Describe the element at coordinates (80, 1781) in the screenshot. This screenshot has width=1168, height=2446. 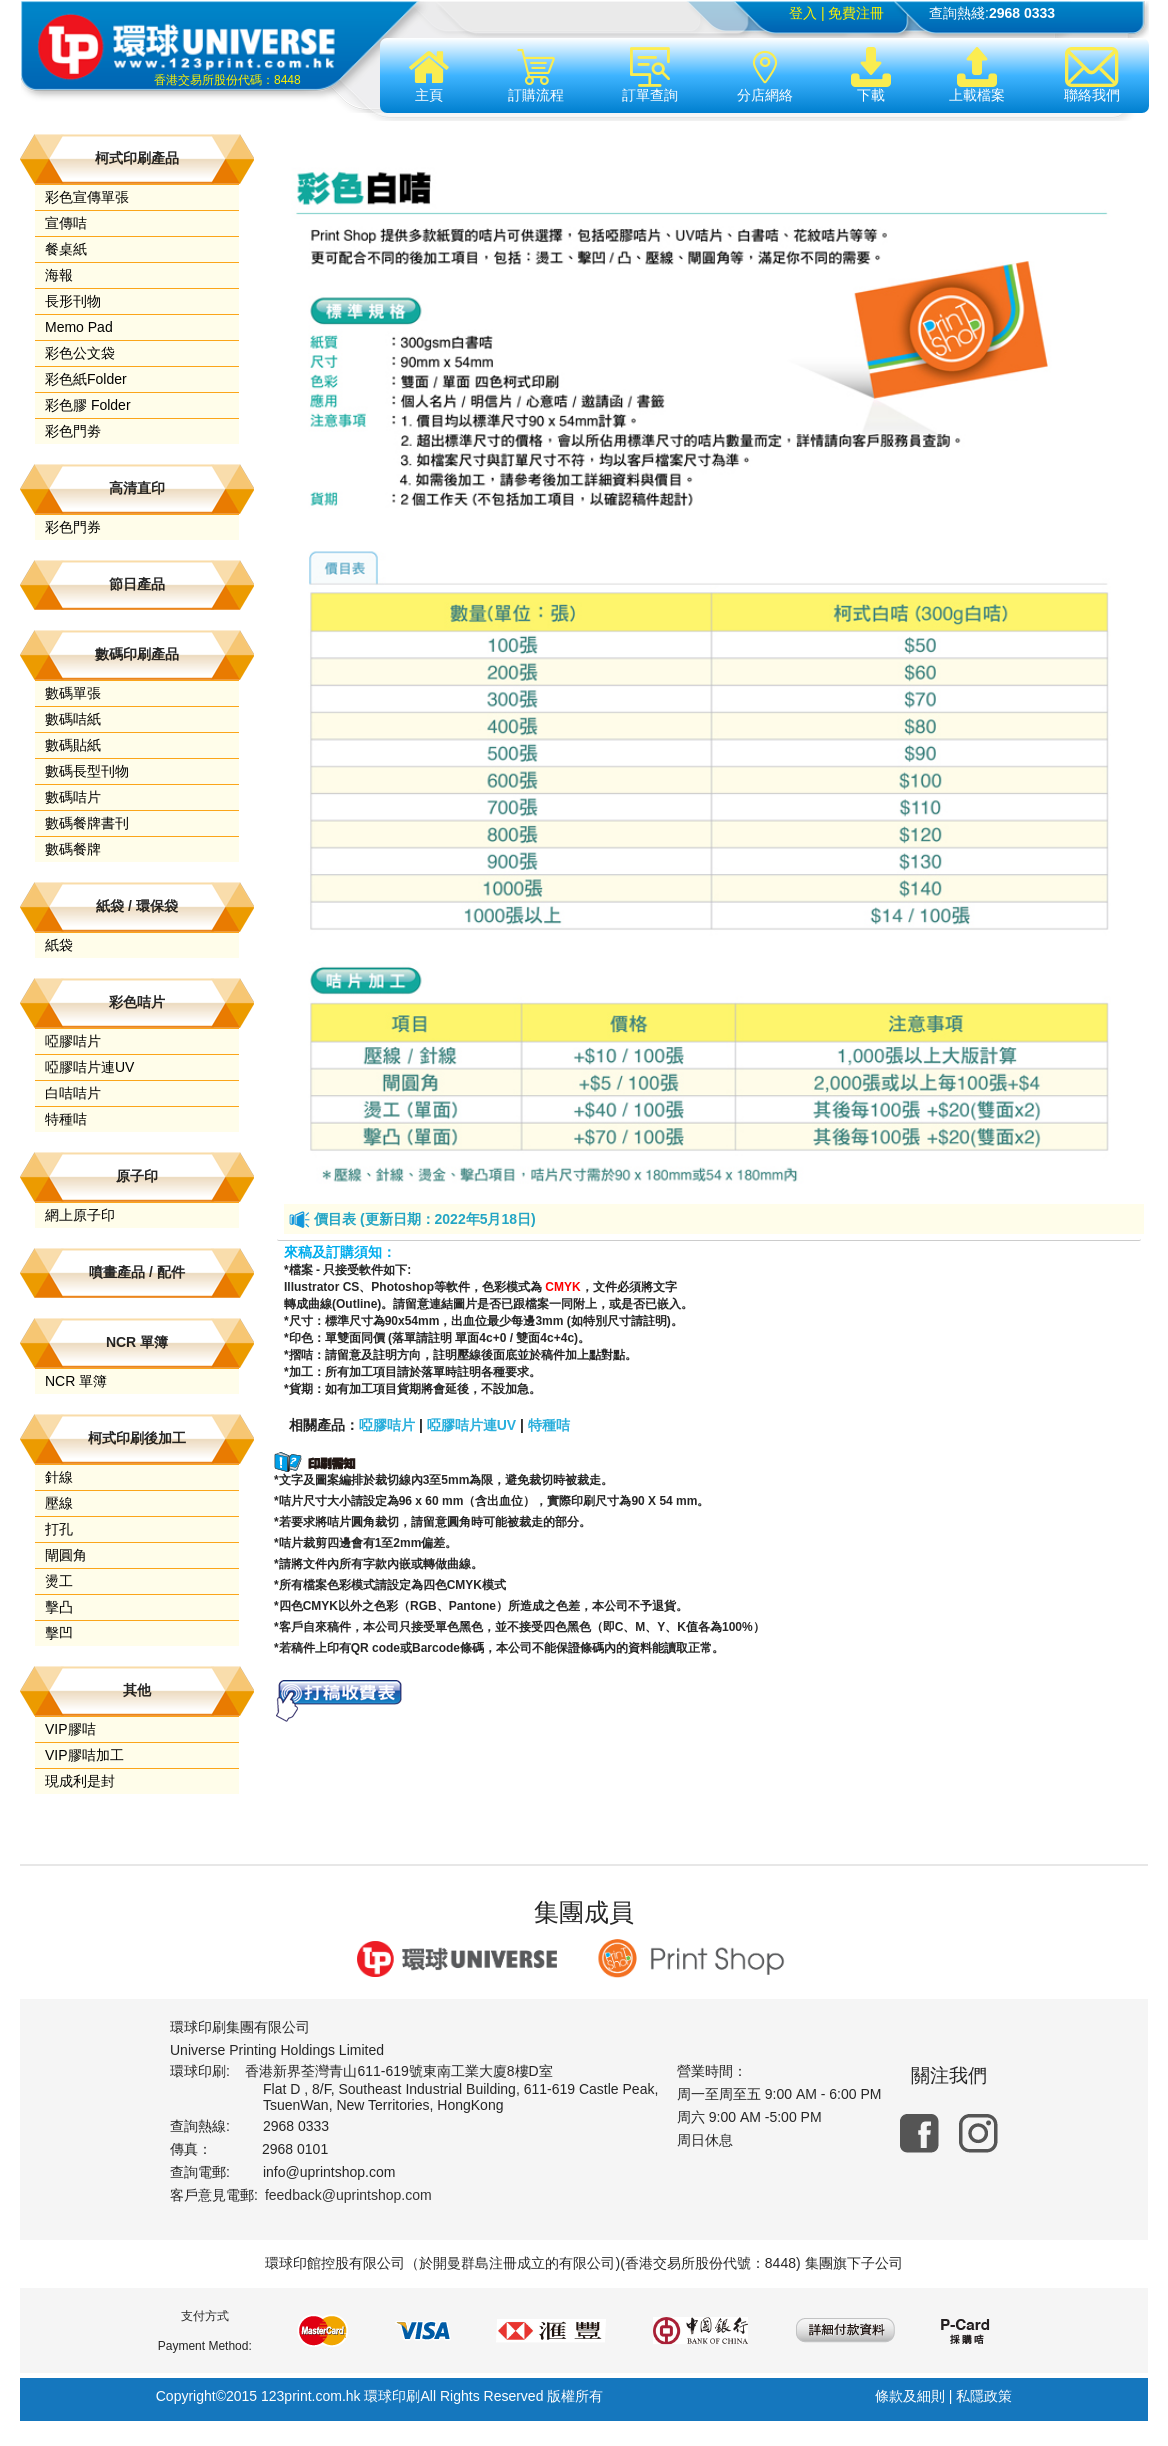
I see `現成利是封` at that location.